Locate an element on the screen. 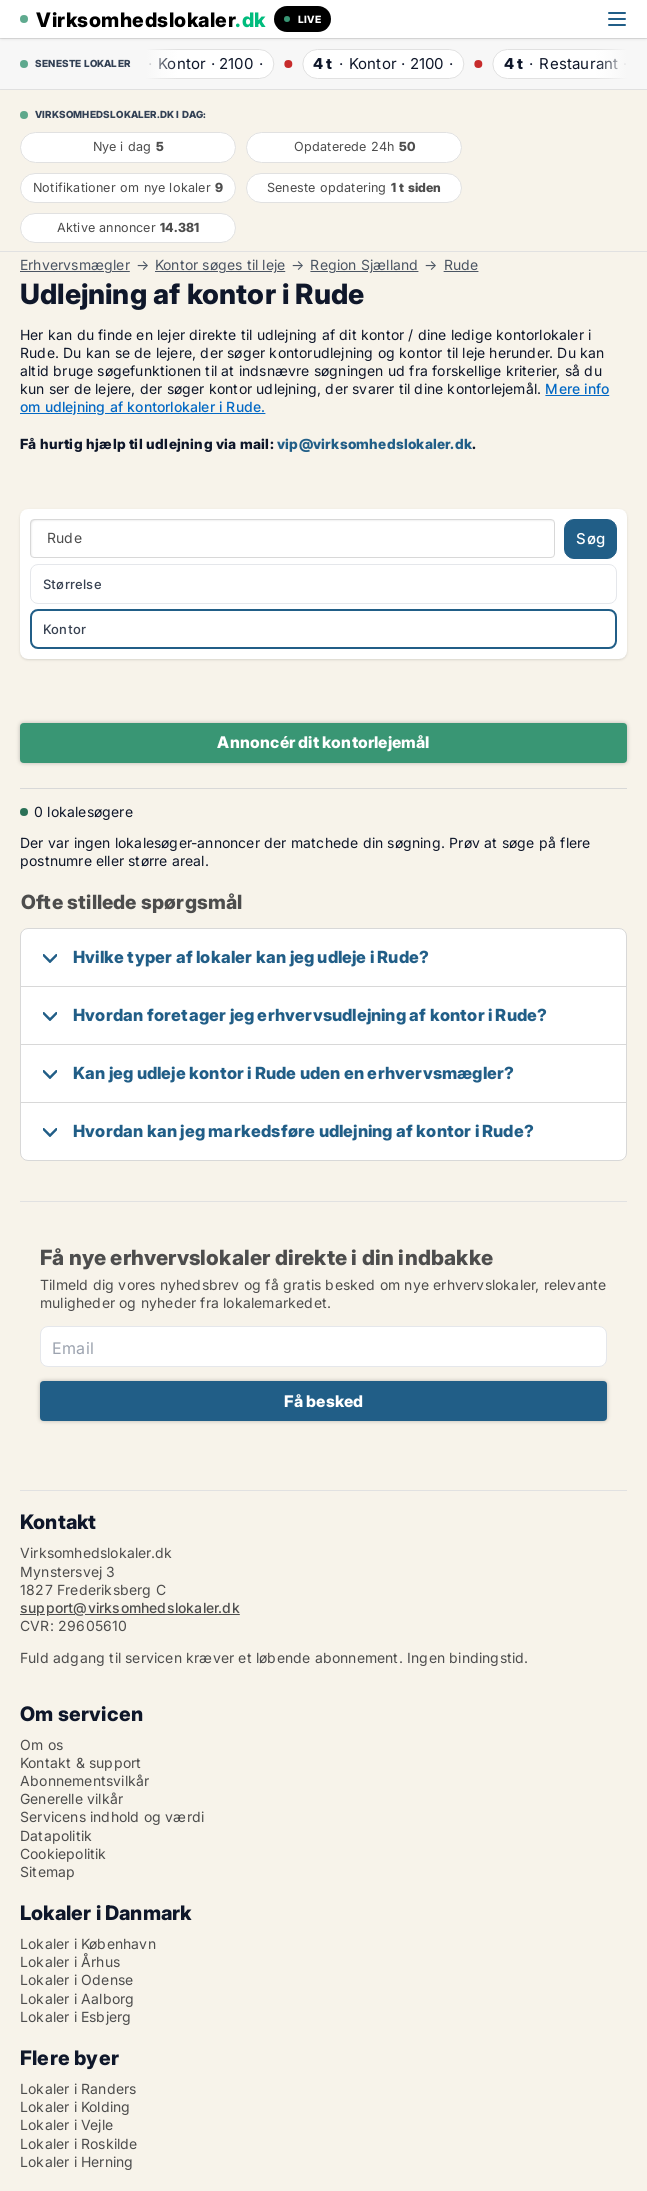 The image size is (647, 2191). Lokaler i Randers is located at coordinates (78, 2088).